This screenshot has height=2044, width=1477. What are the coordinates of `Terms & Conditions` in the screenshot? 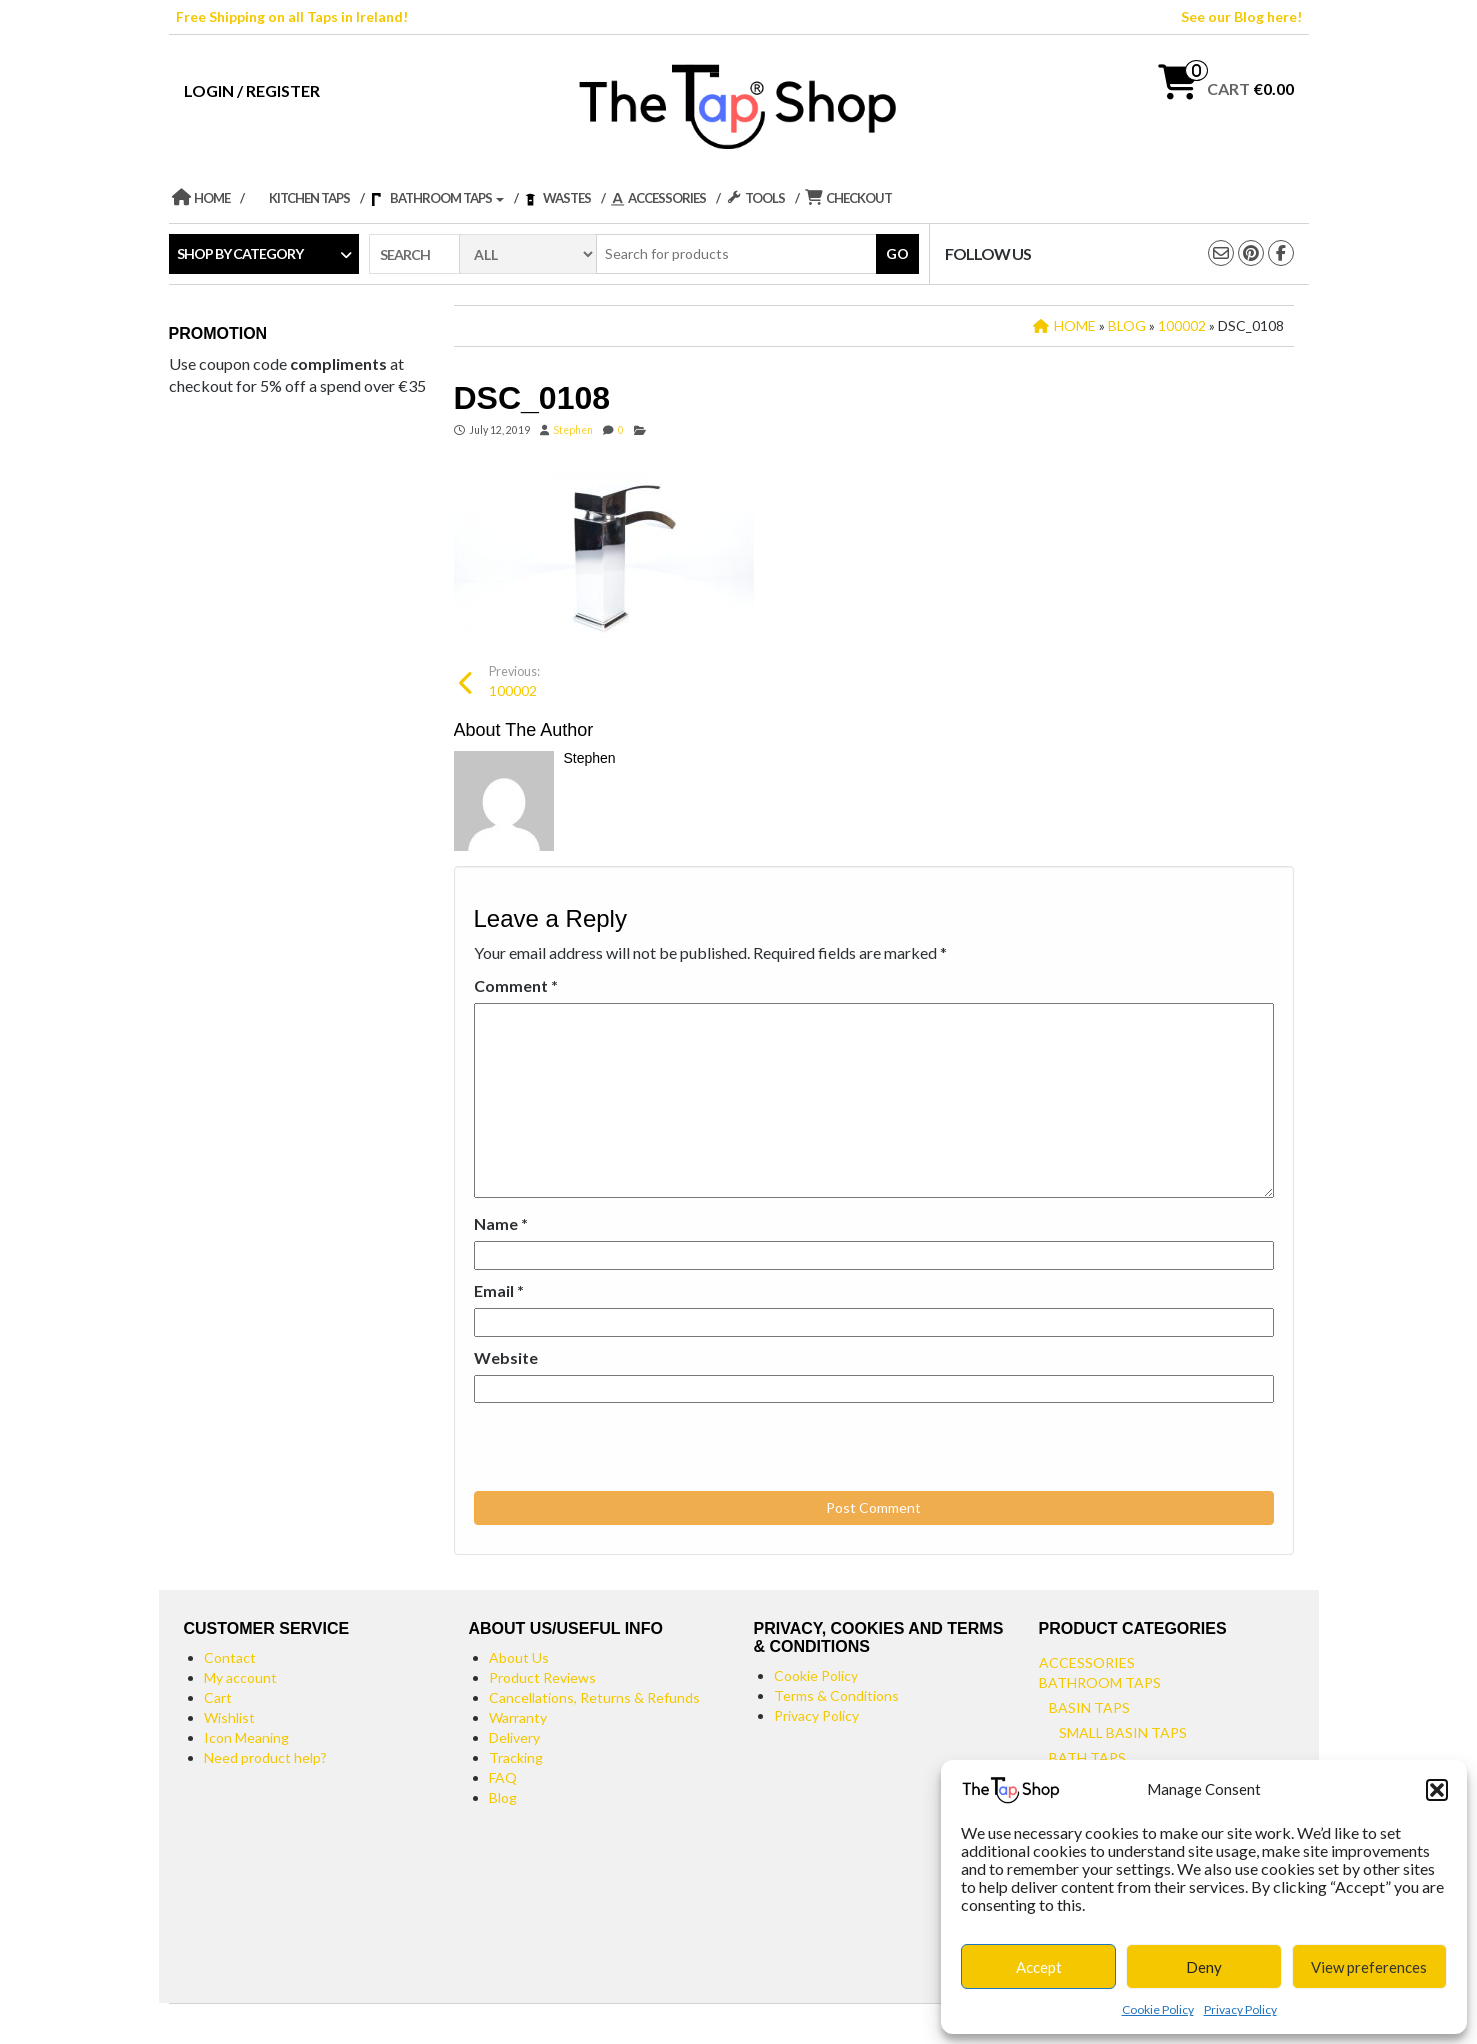 It's located at (836, 1695).